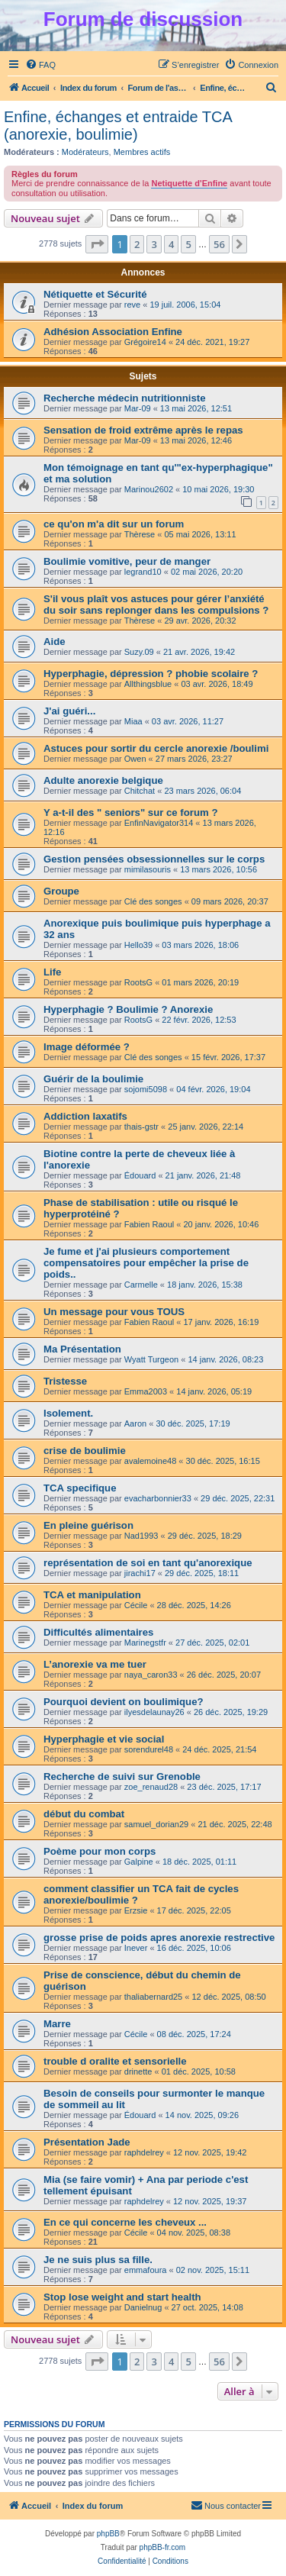 The width and height of the screenshot is (286, 2576). Describe the element at coordinates (143, 430) in the screenshot. I see `Sensation de froid extrême après le repas` at that location.